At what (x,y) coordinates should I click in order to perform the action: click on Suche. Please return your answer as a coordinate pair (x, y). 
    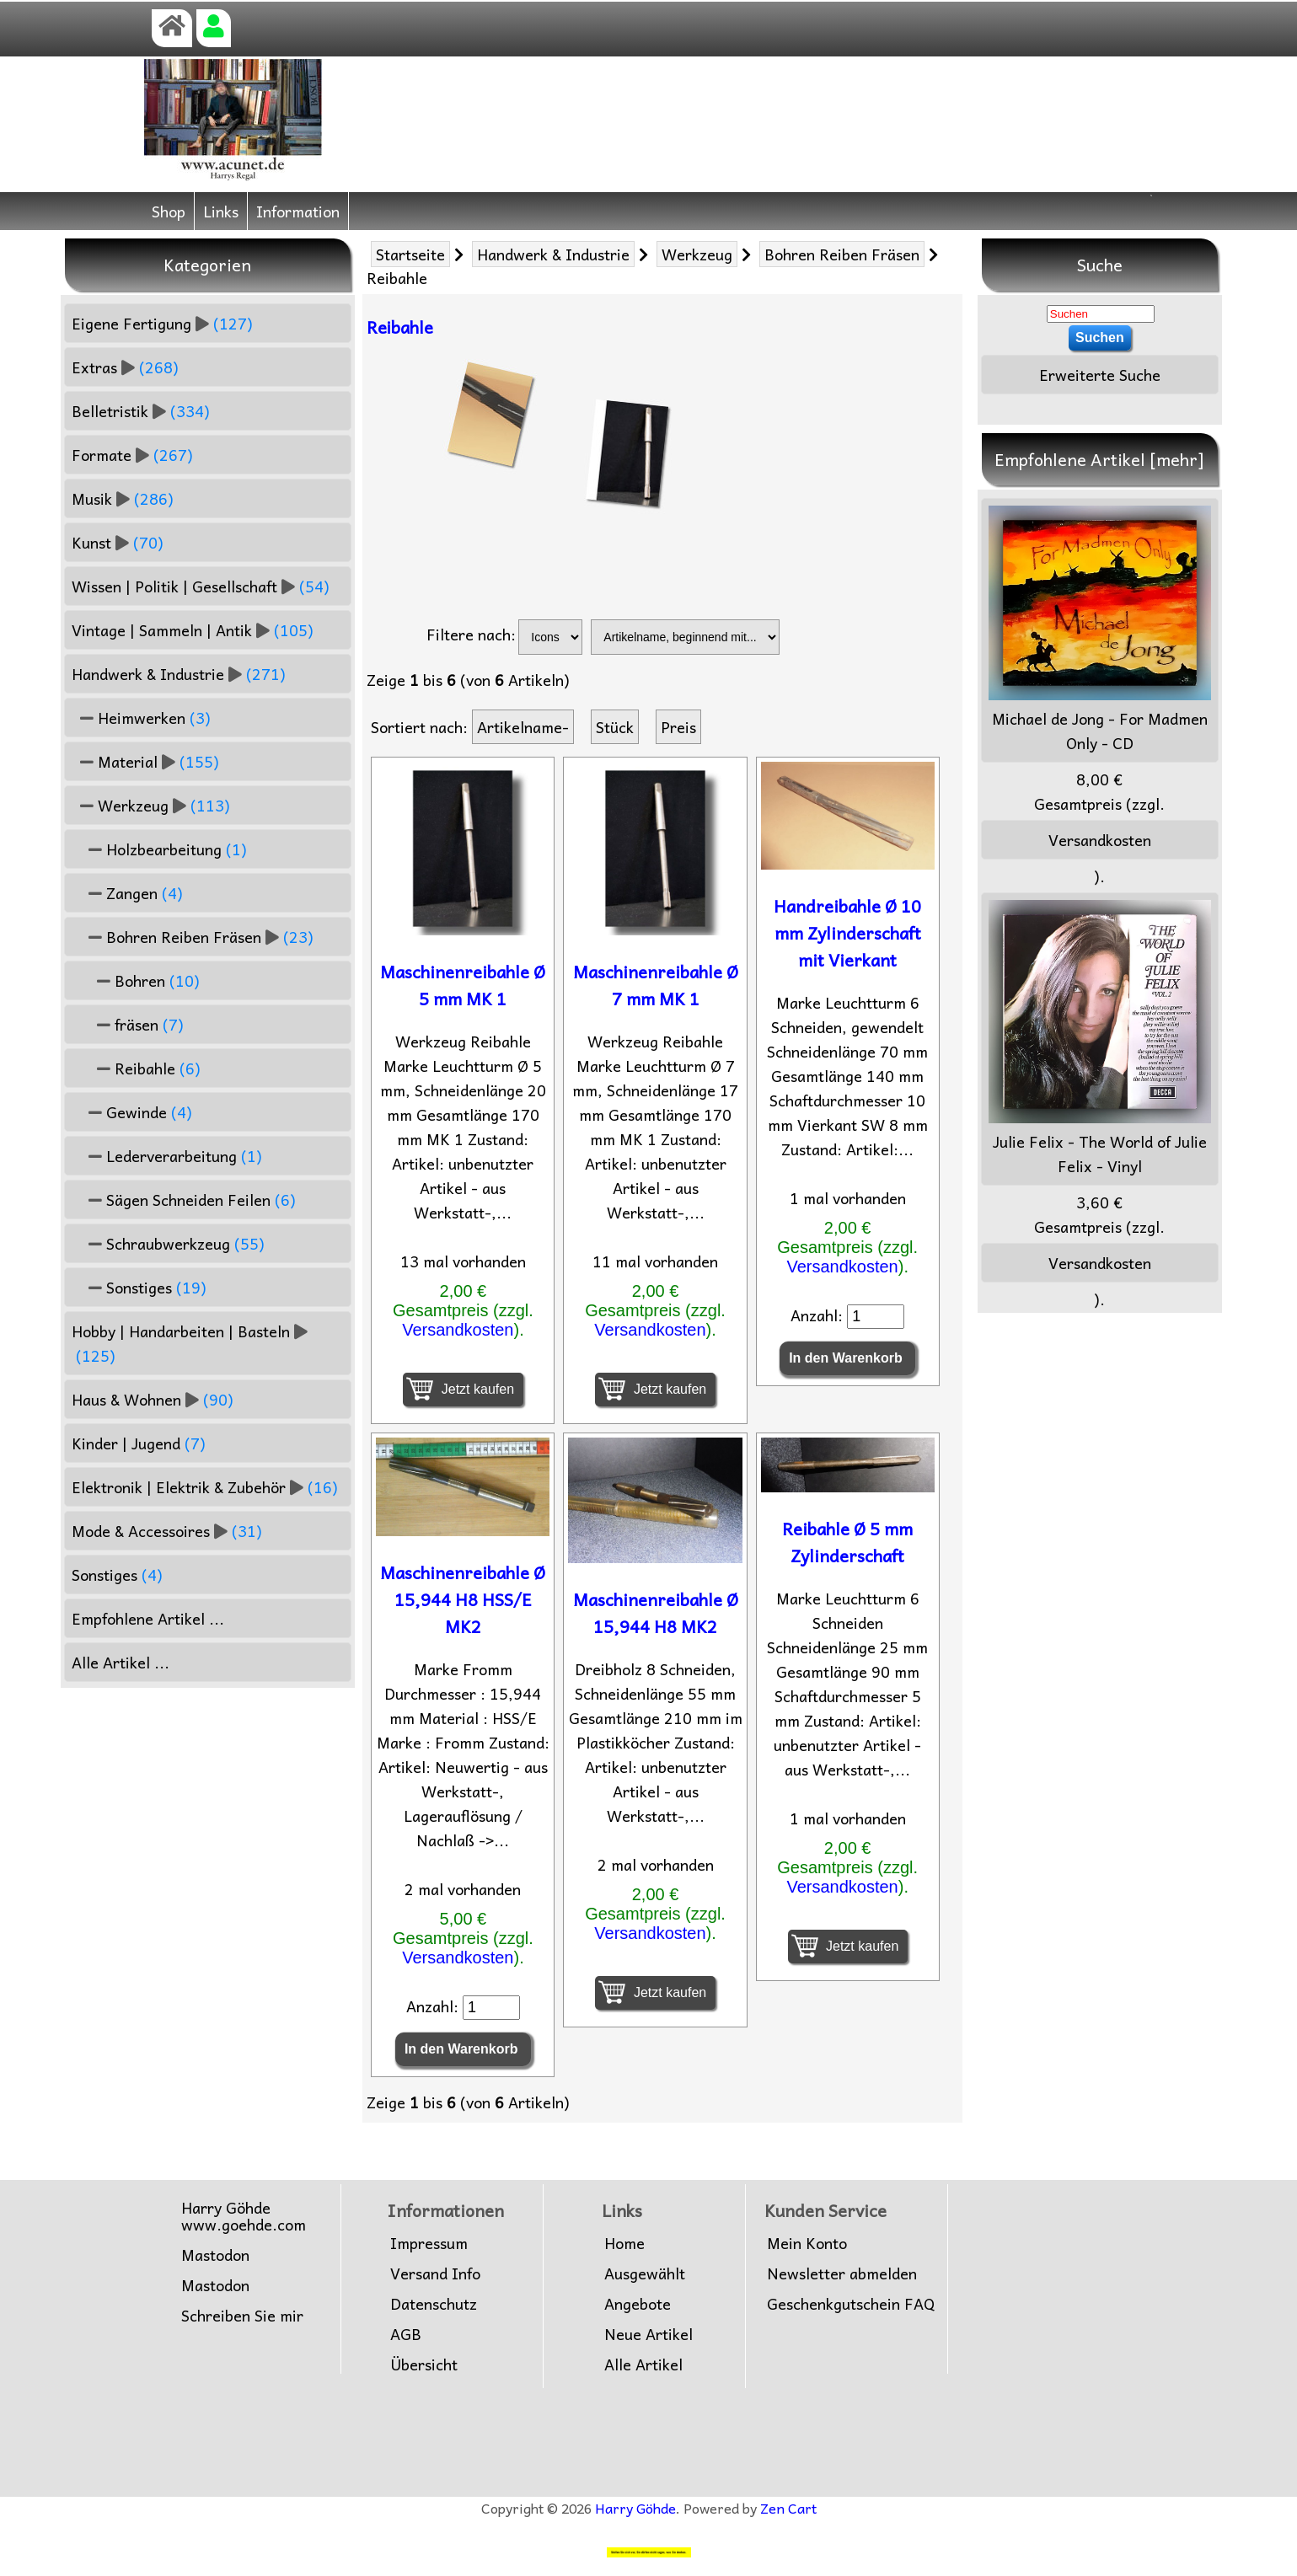
    Looking at the image, I should click on (1100, 264).